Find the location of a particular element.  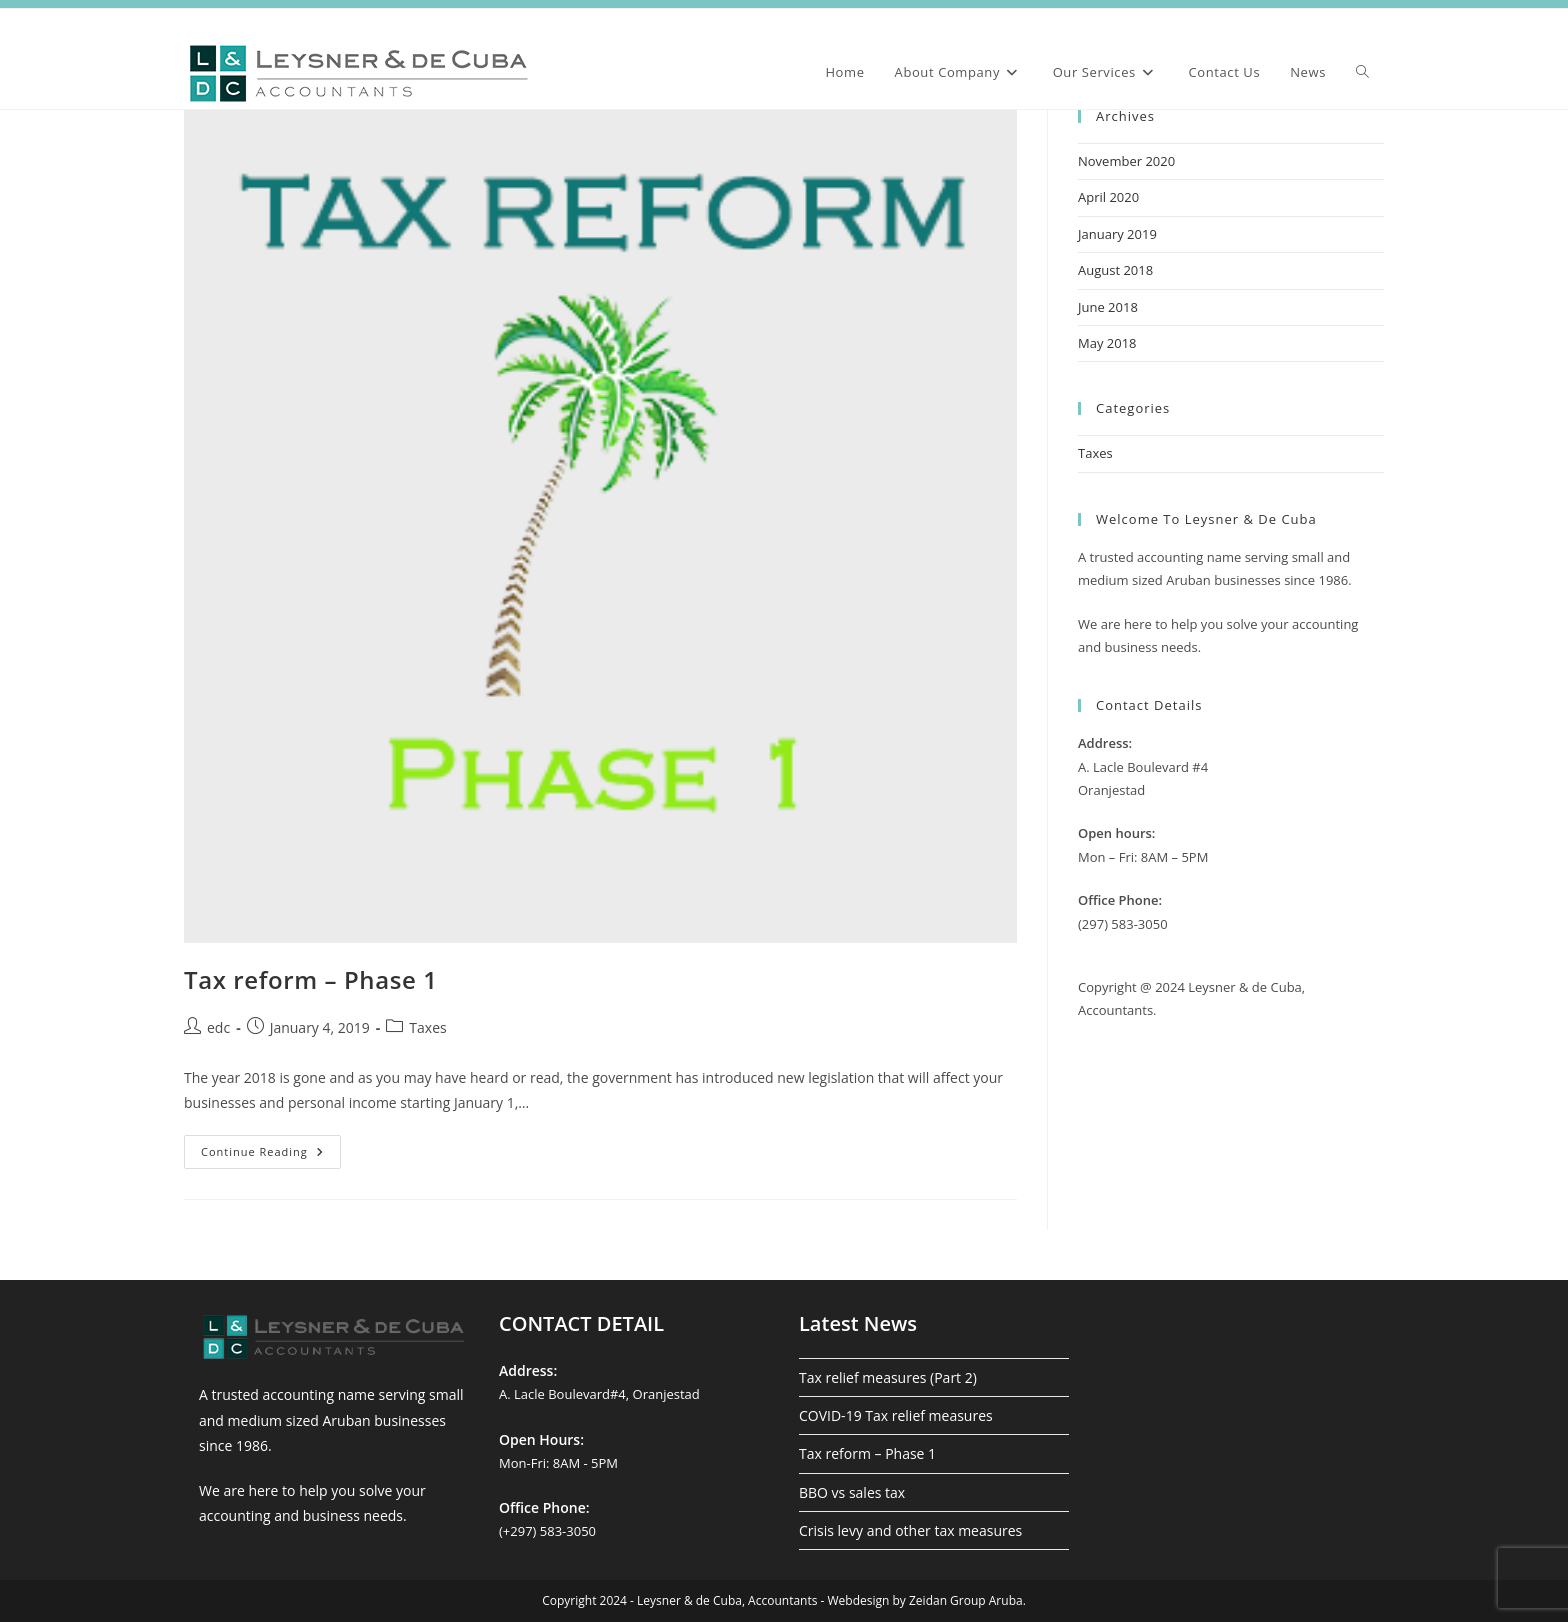

Tax reform – Phase 1 is located at coordinates (311, 979).